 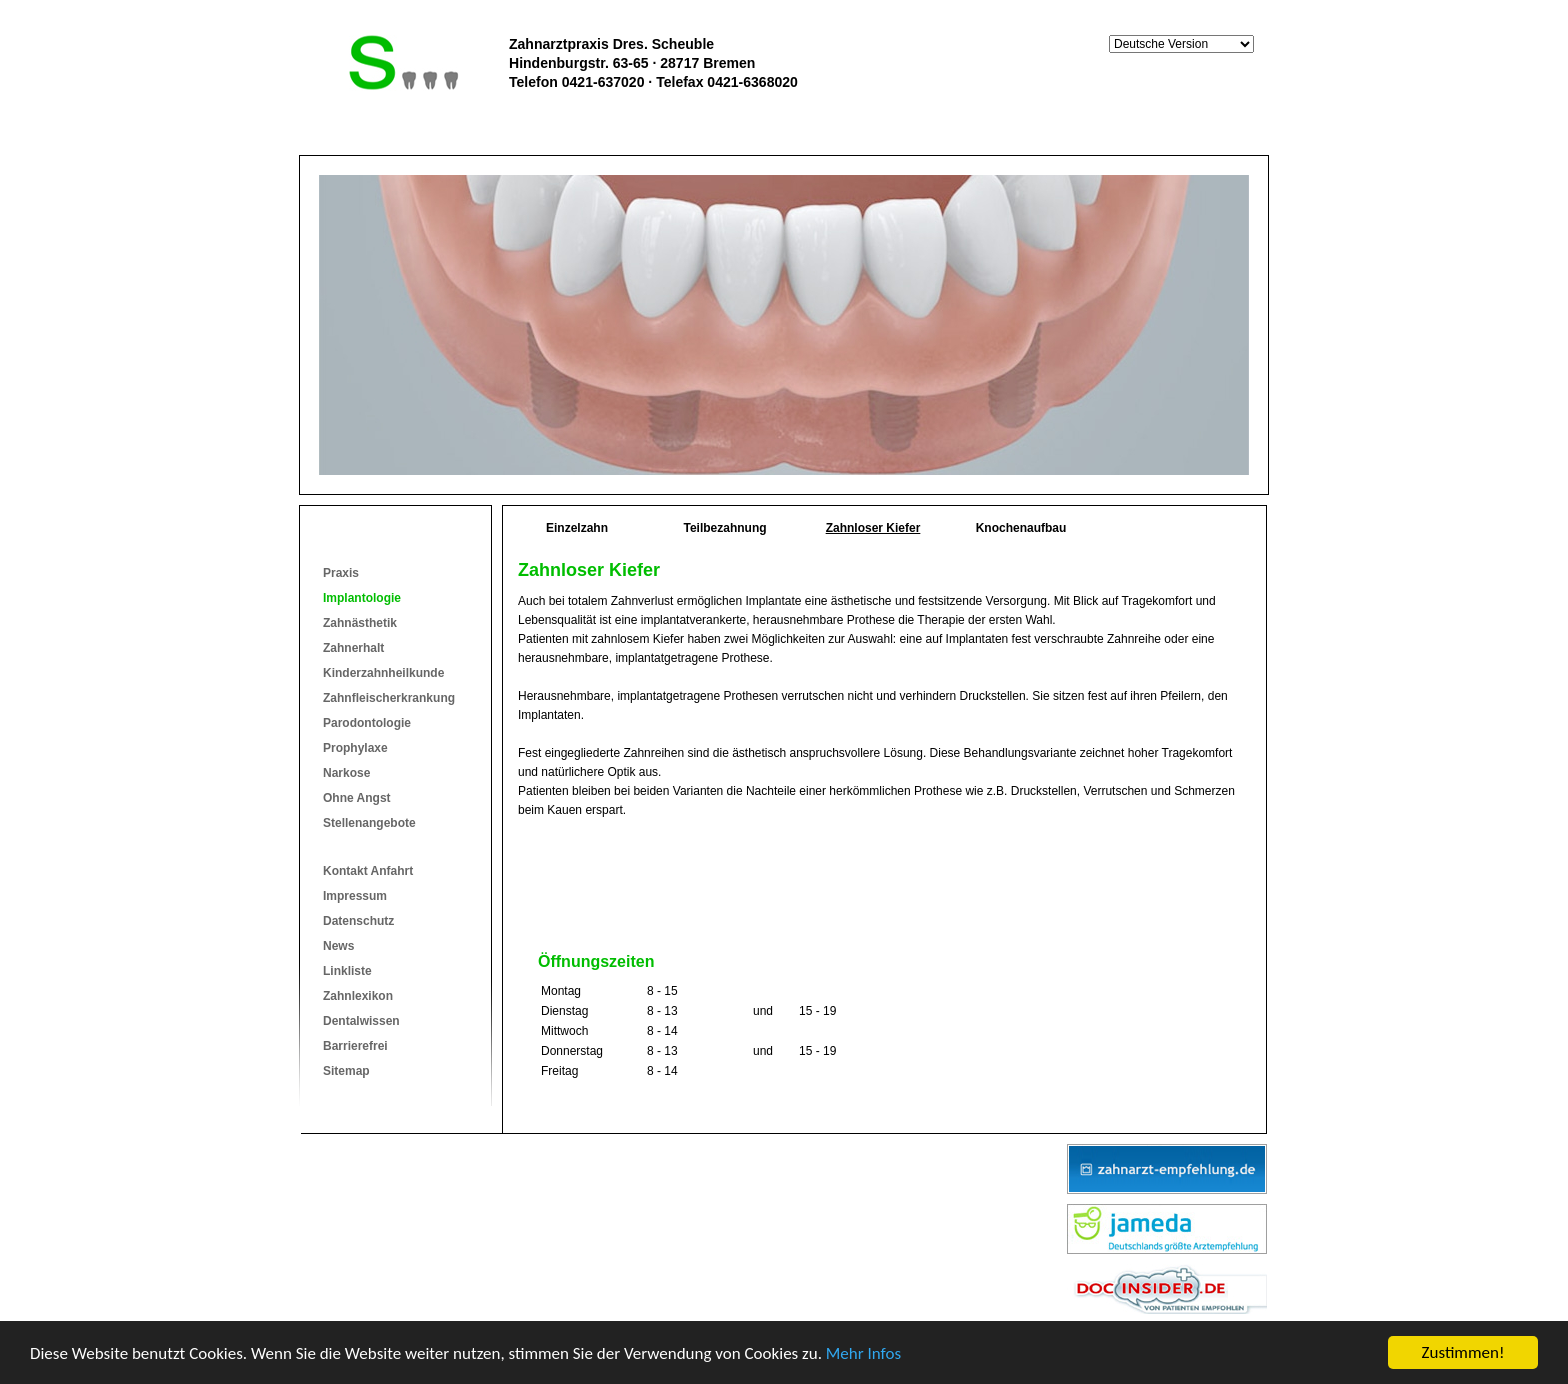 What do you see at coordinates (346, 773) in the screenshot?
I see `Narkose` at bounding box center [346, 773].